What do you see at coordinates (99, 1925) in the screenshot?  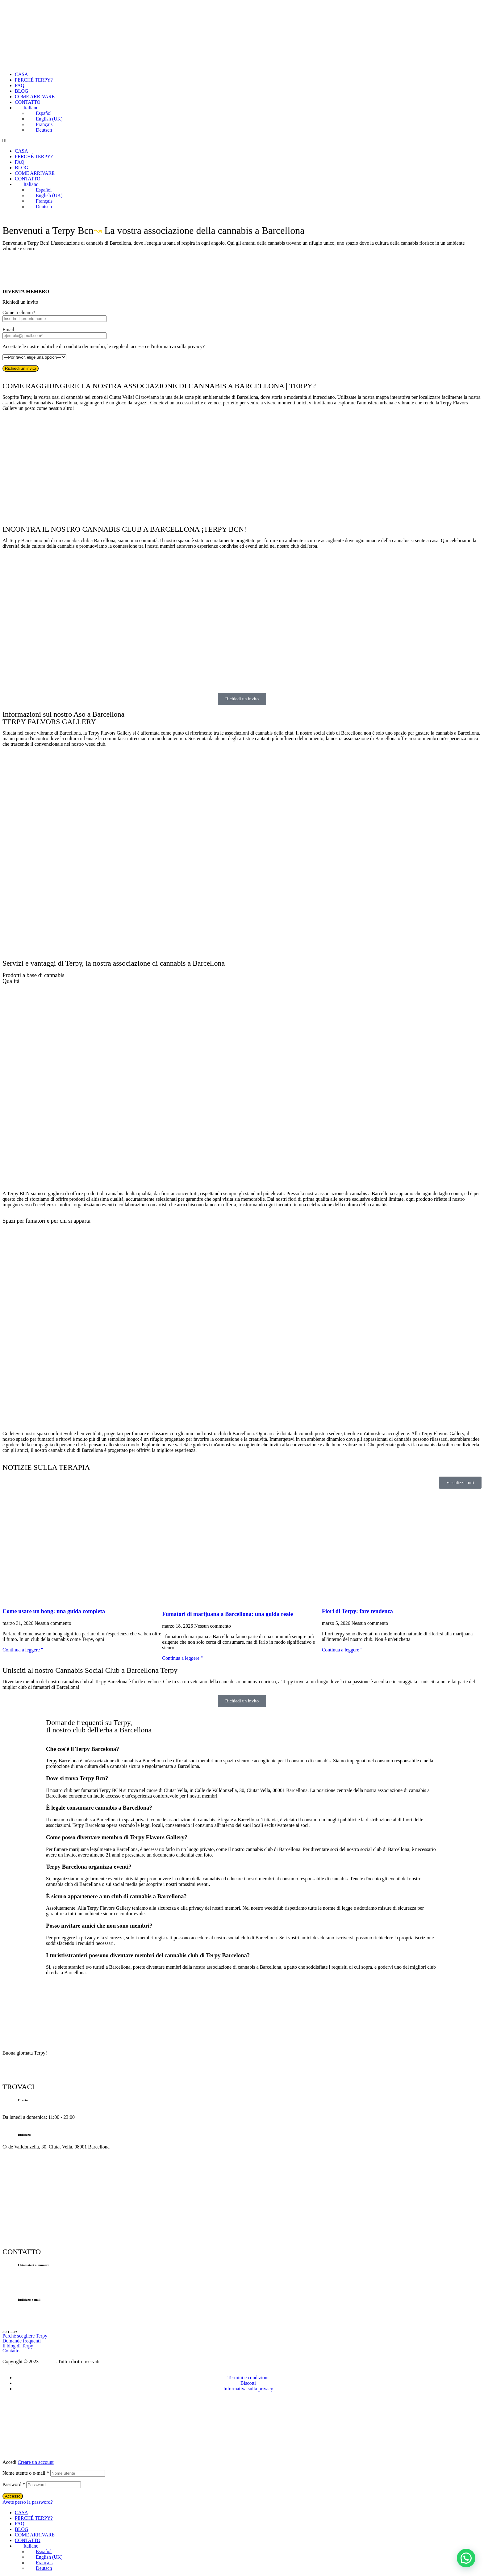 I see `Posso invitare amici che non sono membri?` at bounding box center [99, 1925].